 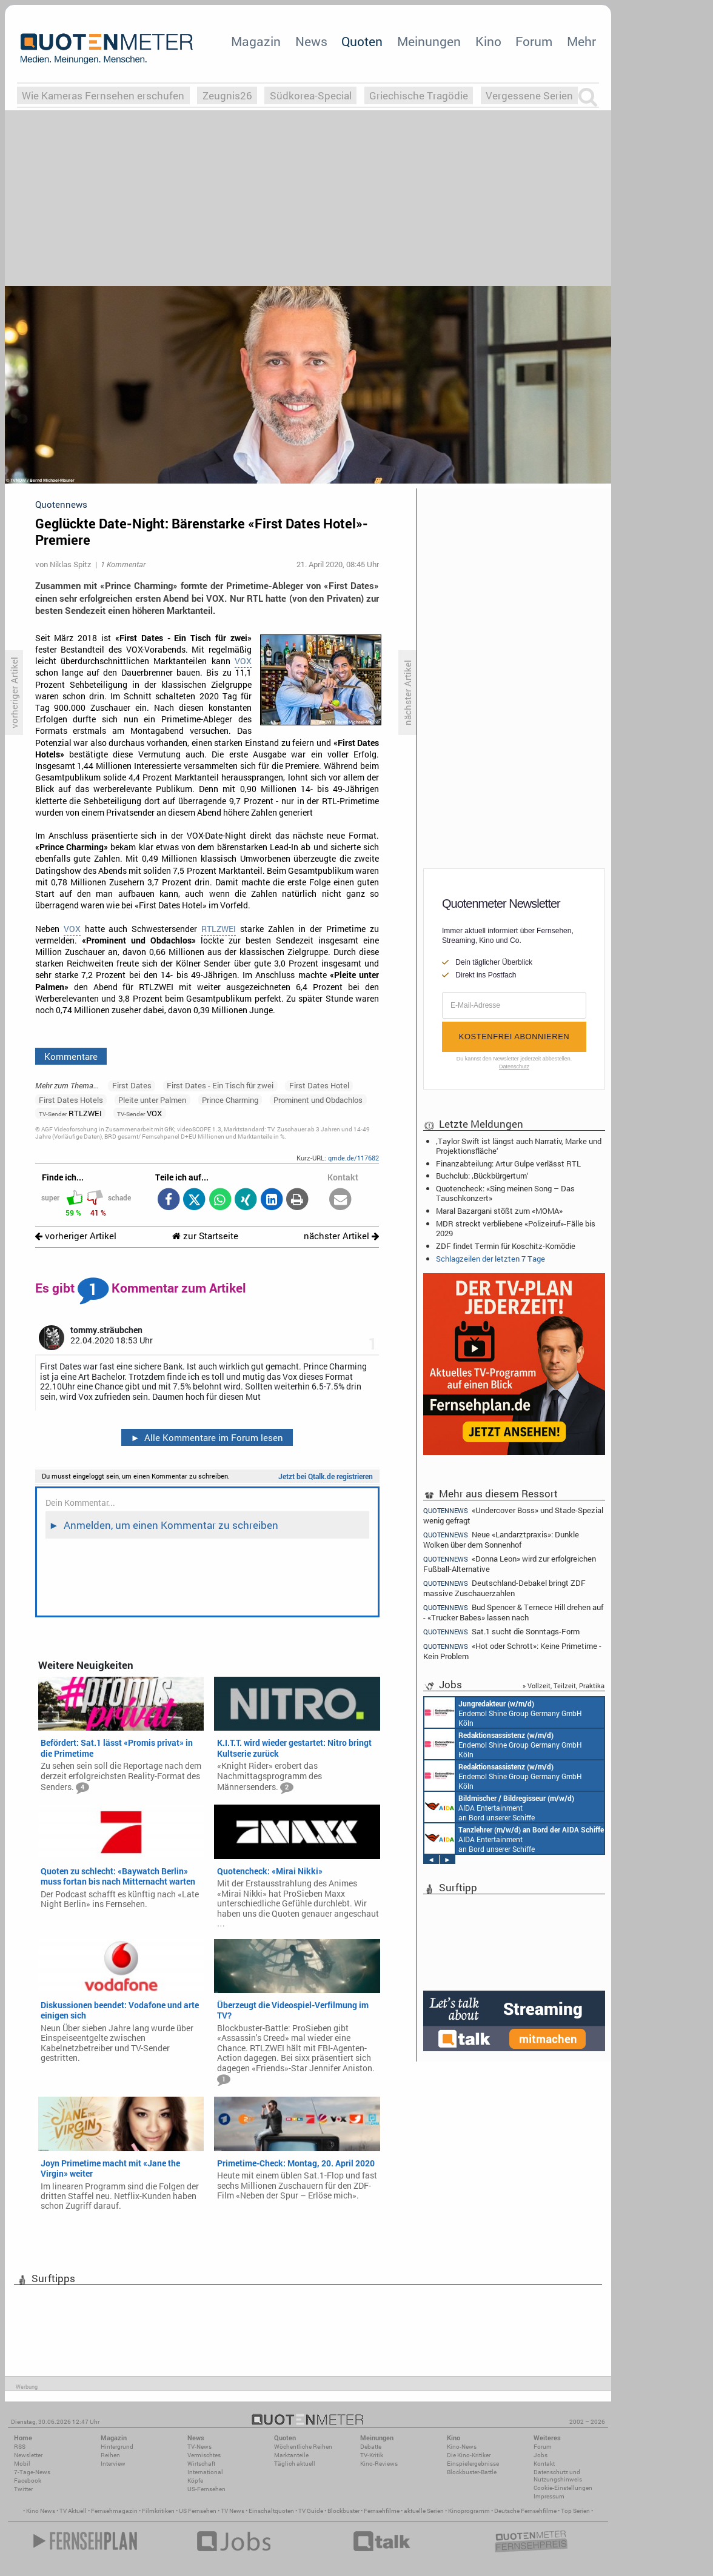 I want to click on Magazin, so click(x=256, y=41).